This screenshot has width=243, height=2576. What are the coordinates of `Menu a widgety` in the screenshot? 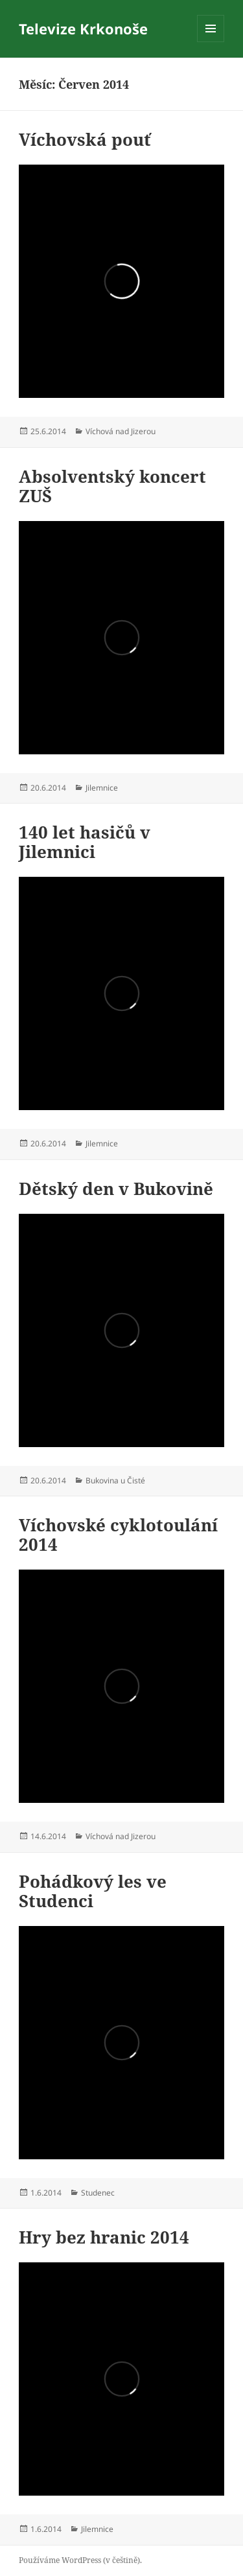 It's located at (211, 41).